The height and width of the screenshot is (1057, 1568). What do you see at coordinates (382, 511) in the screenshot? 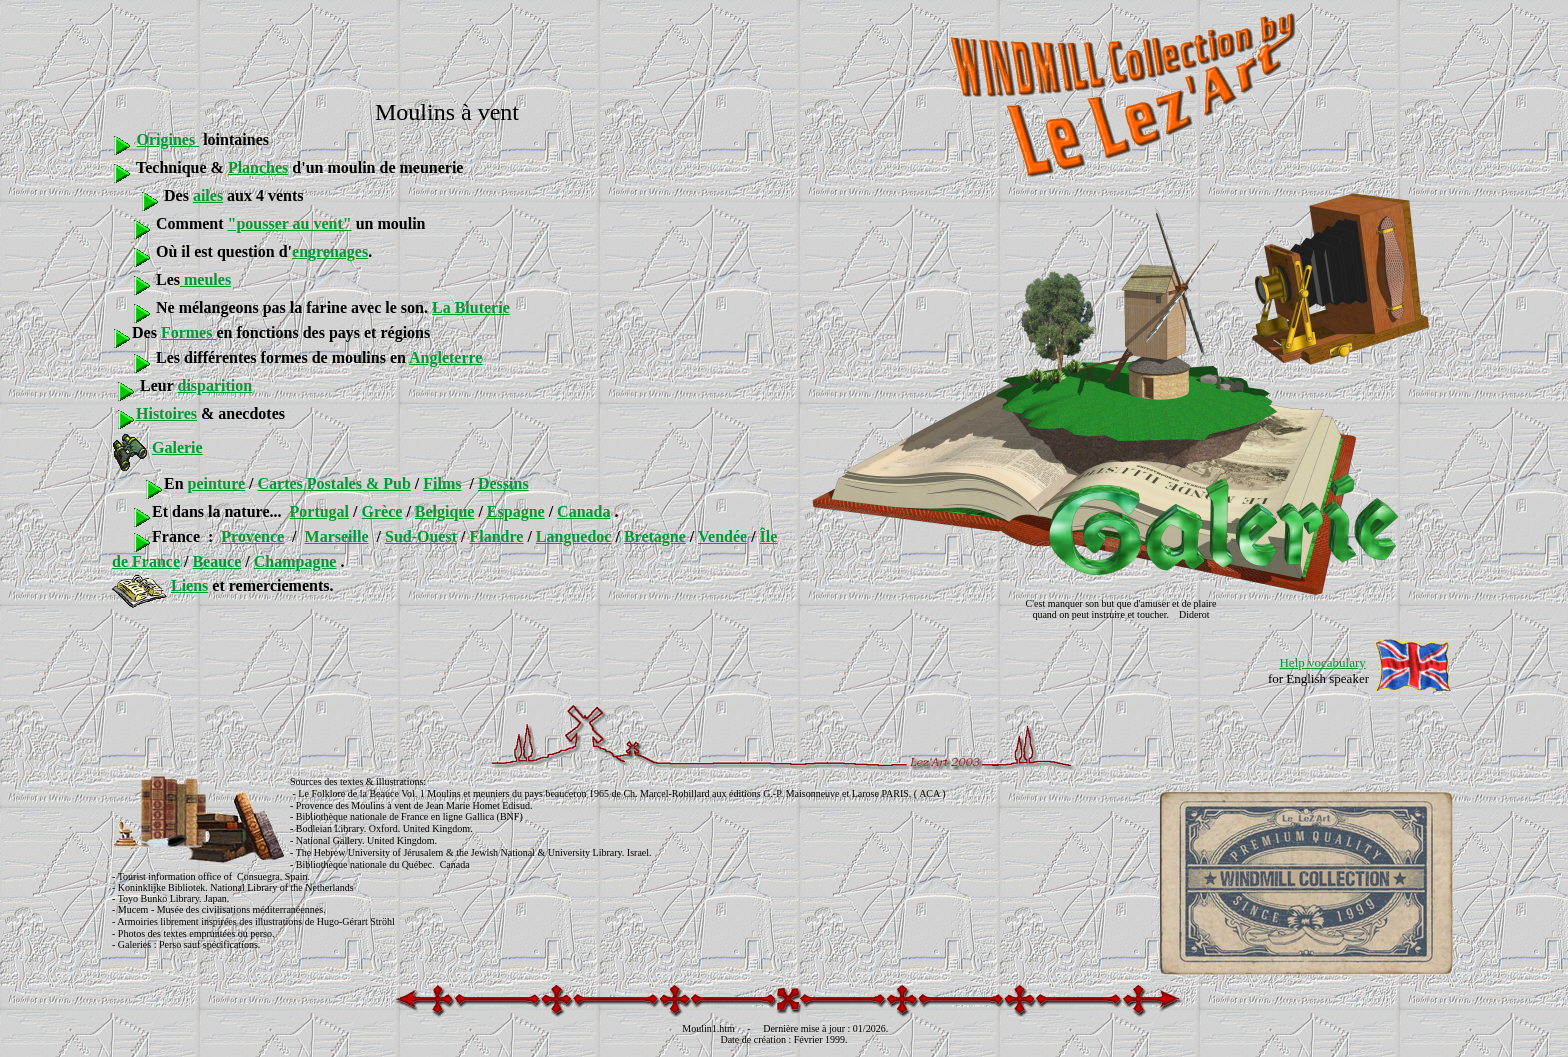
I see `Grèce` at bounding box center [382, 511].